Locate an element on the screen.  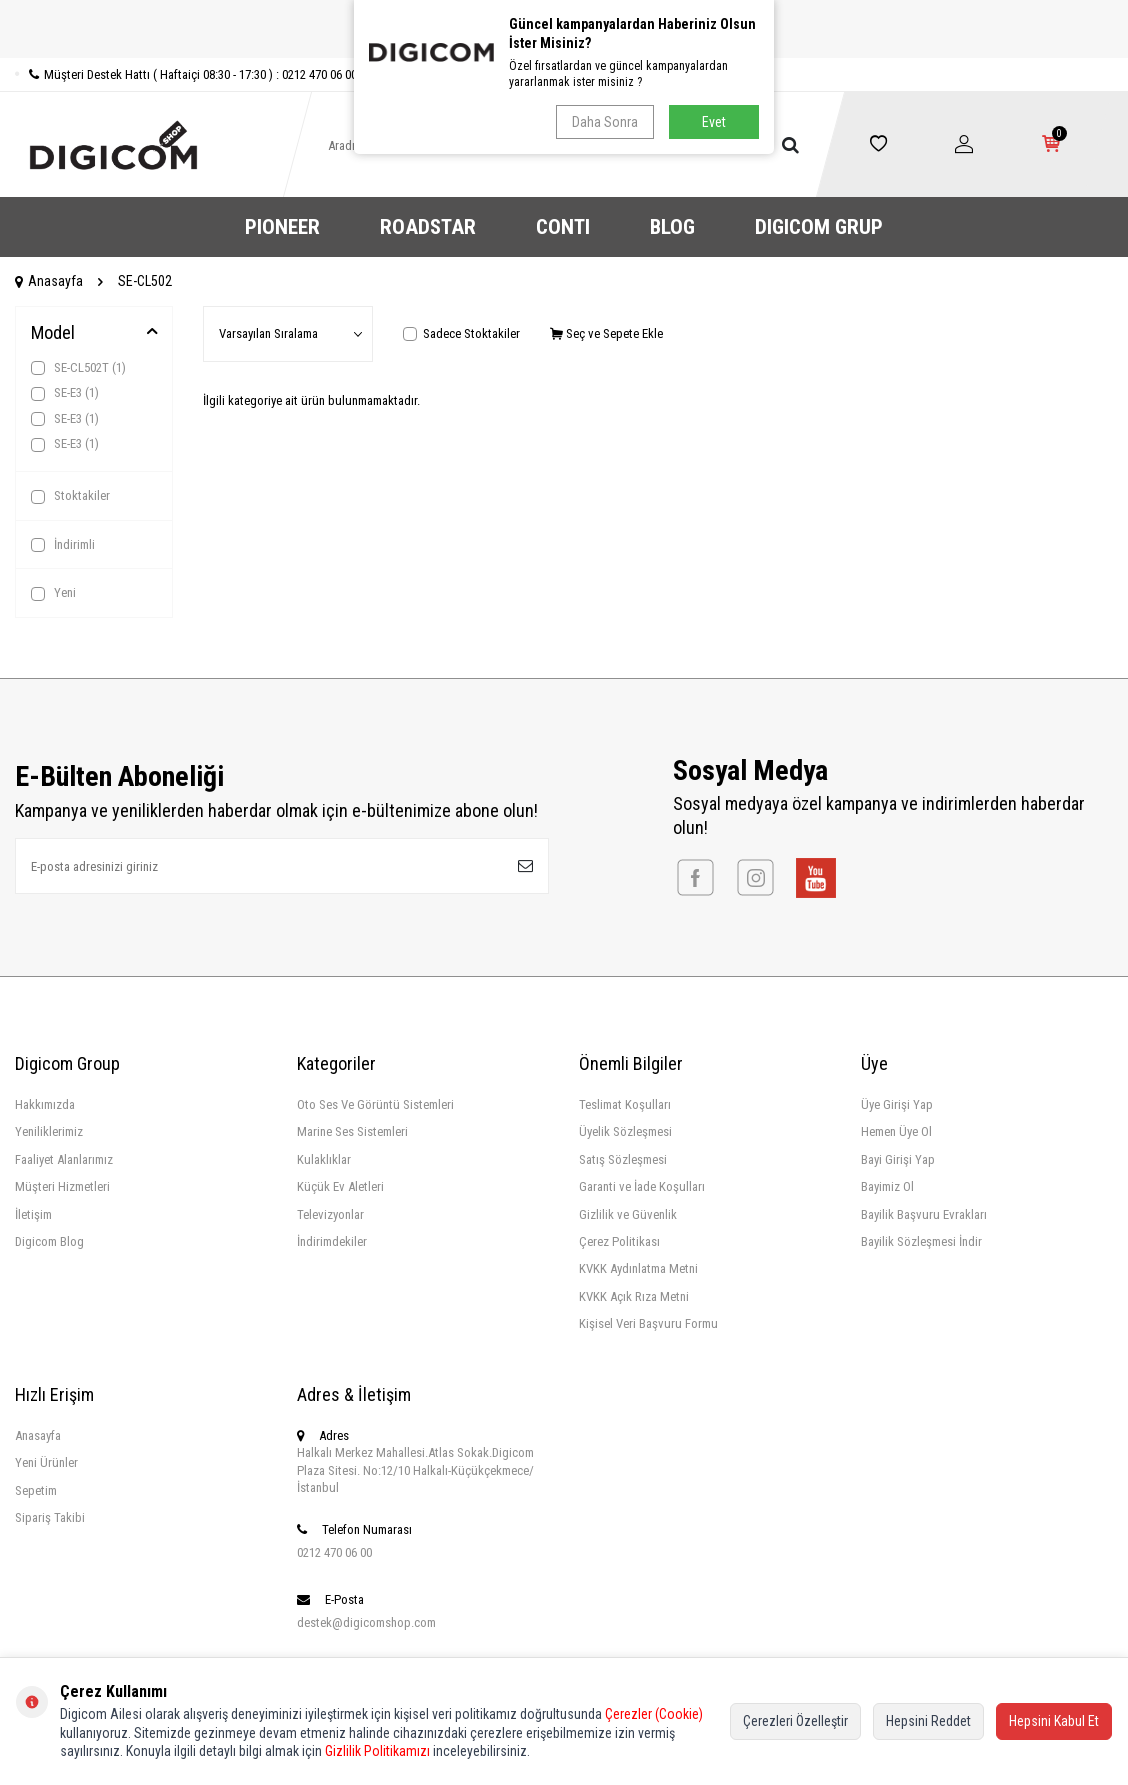
Sepetim is located at coordinates (36, 1490).